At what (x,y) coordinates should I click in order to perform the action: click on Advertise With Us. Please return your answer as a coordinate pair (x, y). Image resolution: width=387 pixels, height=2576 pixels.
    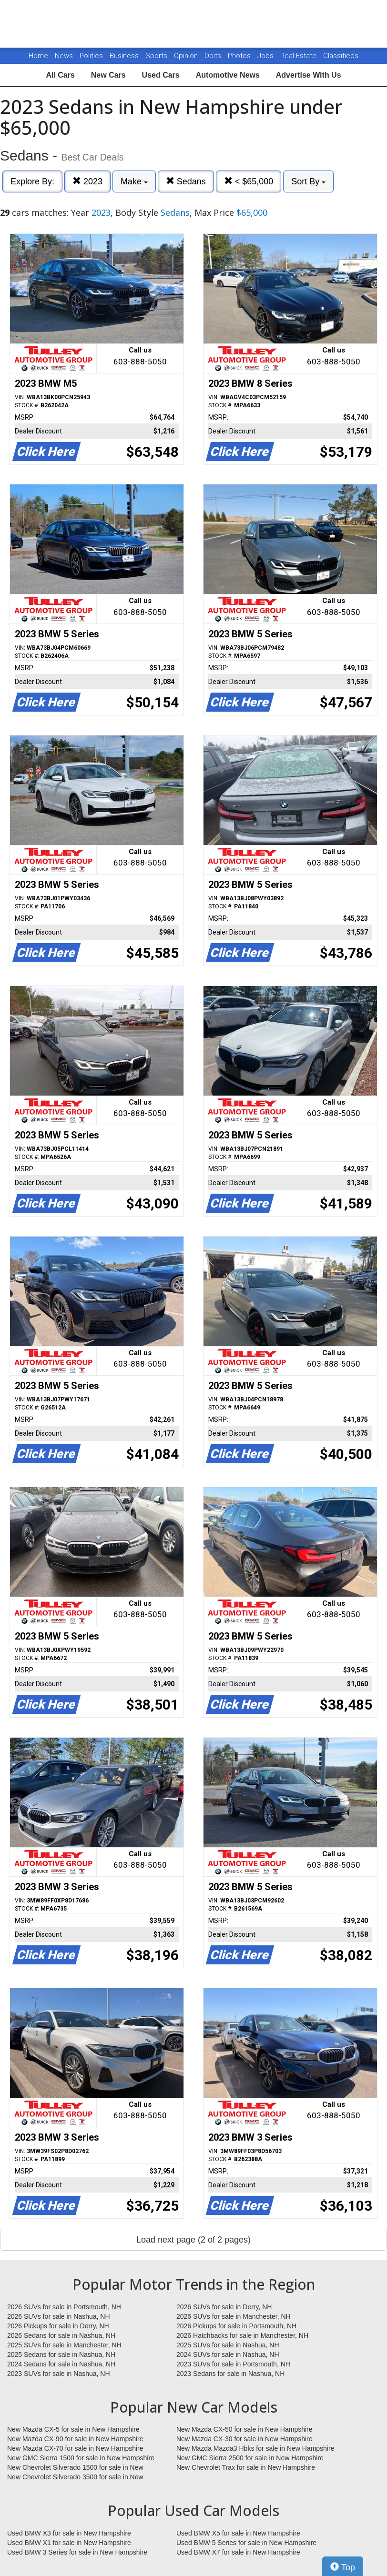
    Looking at the image, I should click on (308, 75).